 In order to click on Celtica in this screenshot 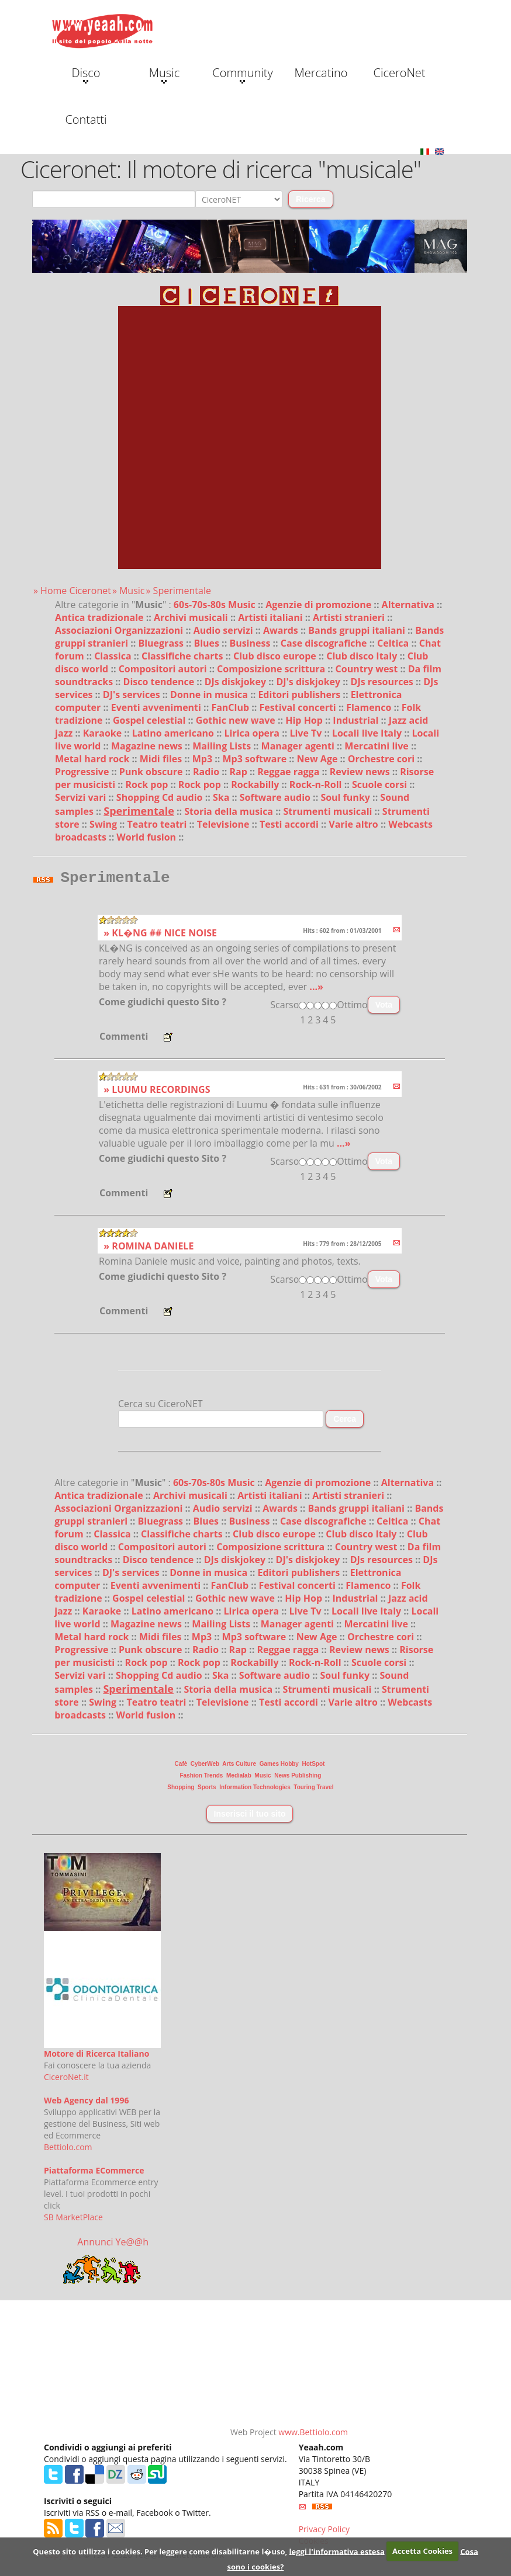, I will do `click(394, 643)`.